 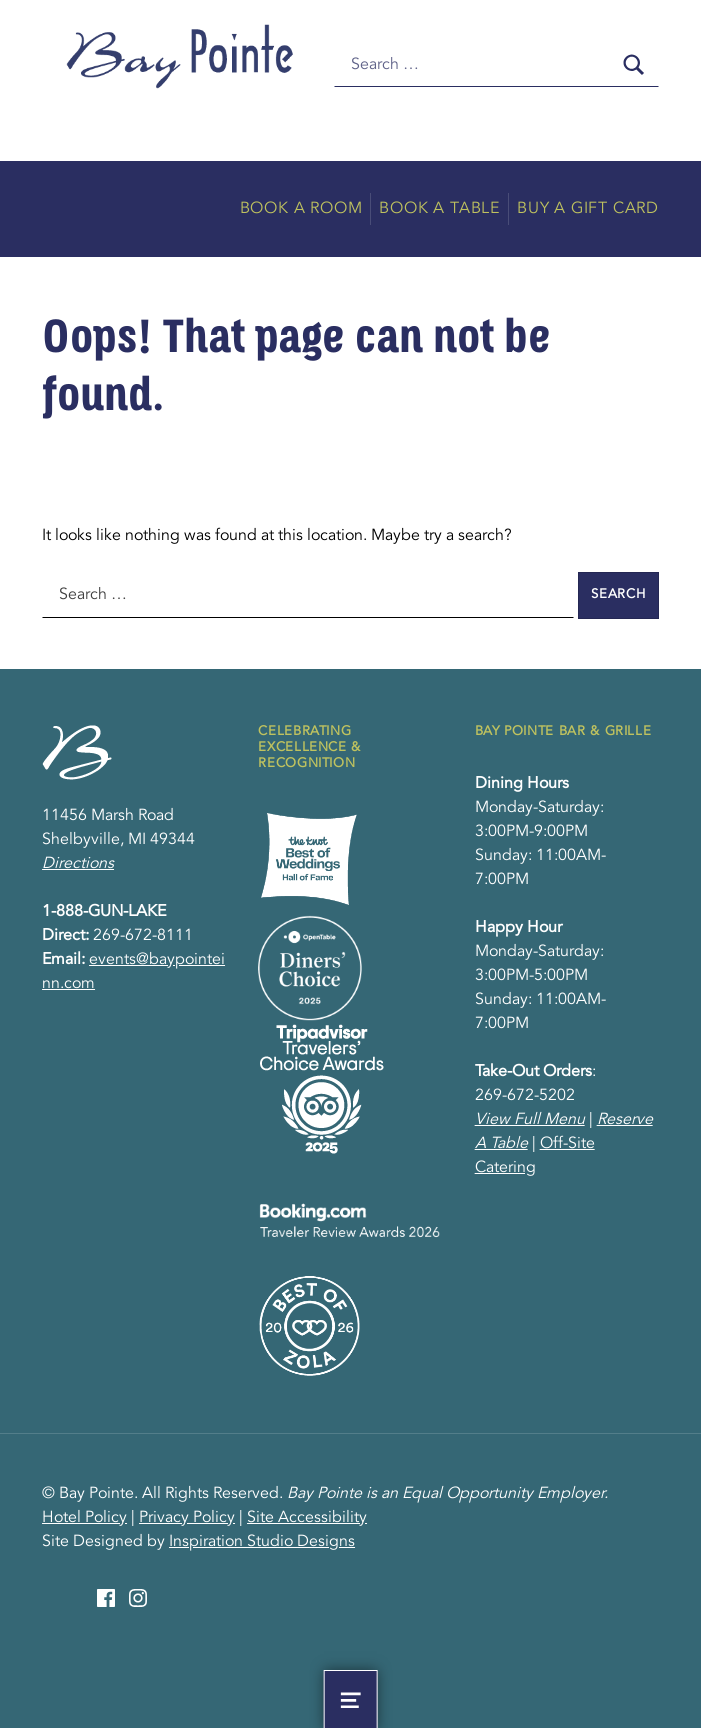 What do you see at coordinates (301, 209) in the screenshot?
I see `Book A Room` at bounding box center [301, 209].